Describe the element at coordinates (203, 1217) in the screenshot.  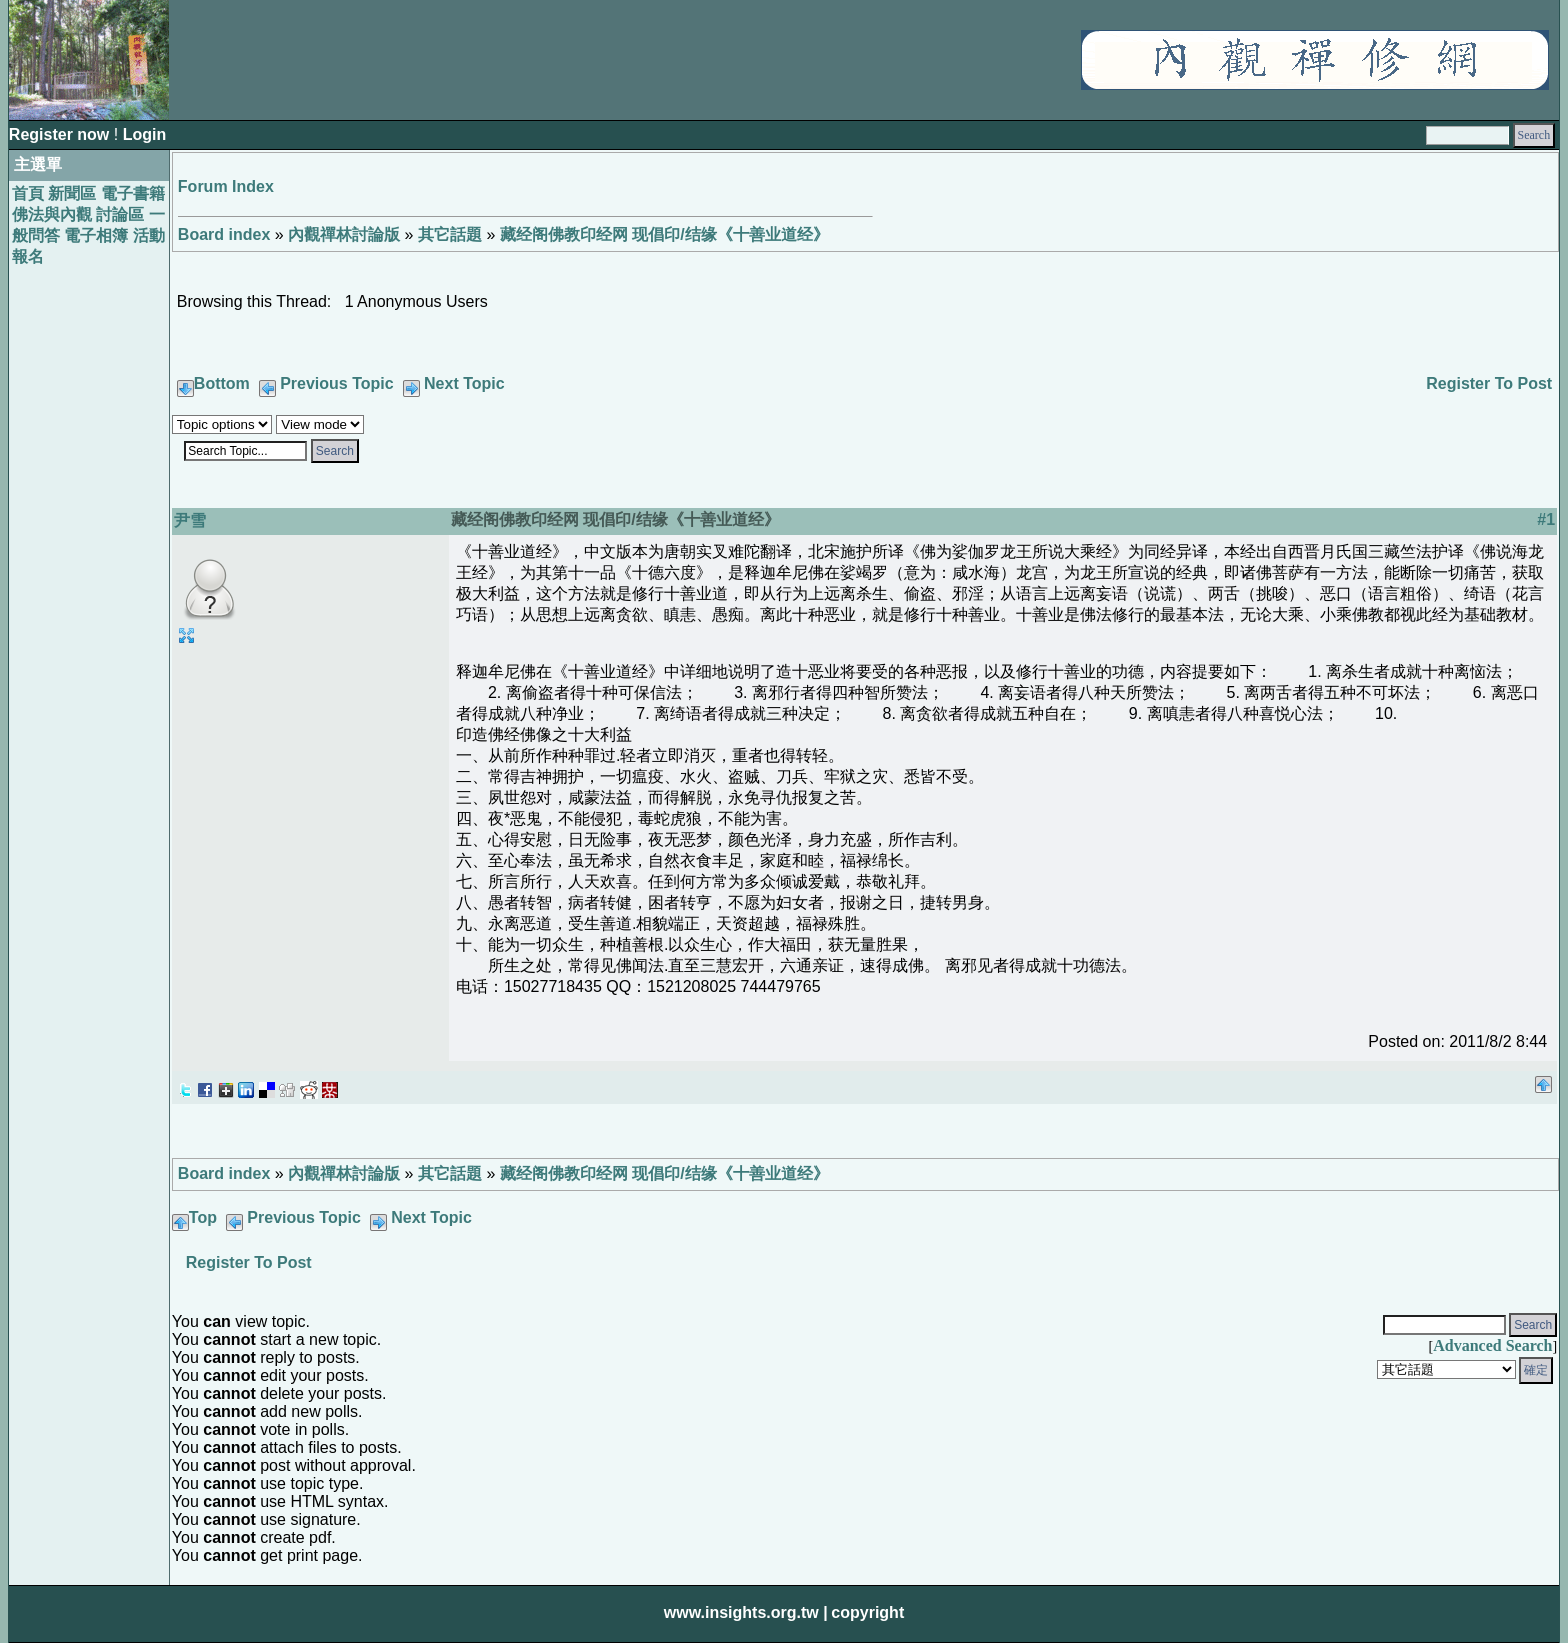
I see `Top` at that location.